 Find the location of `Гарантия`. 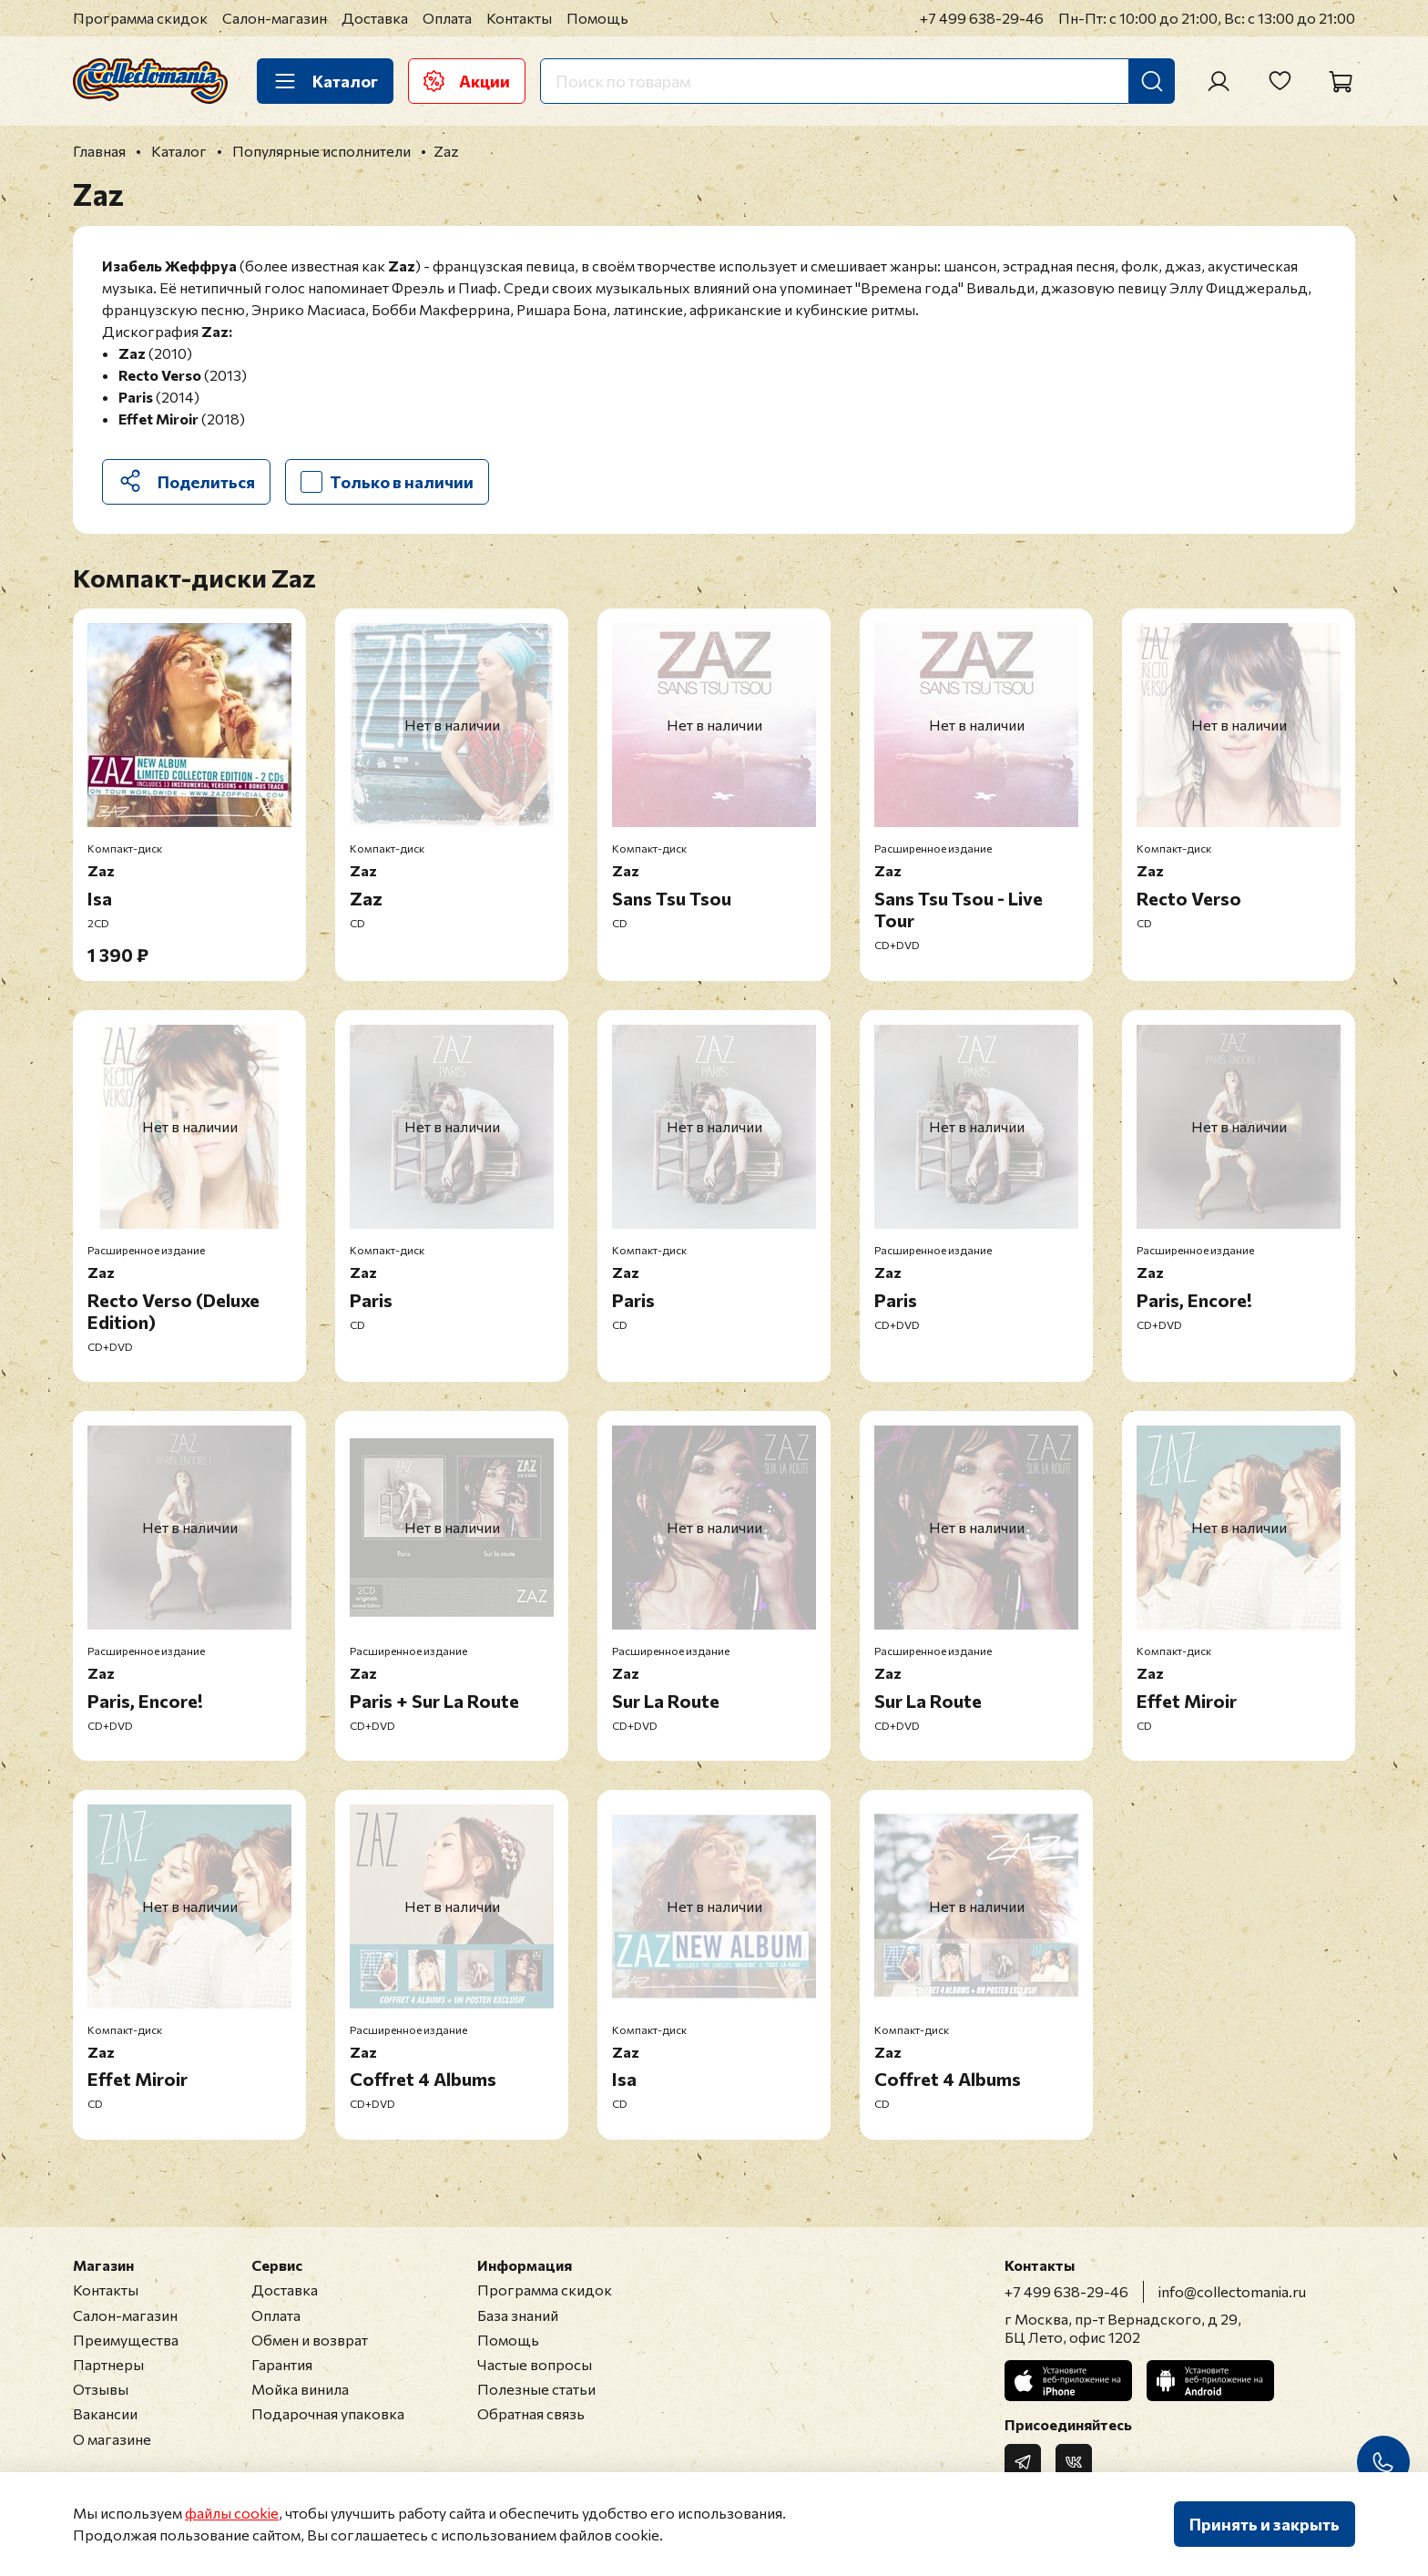

Гарантия is located at coordinates (281, 2364).